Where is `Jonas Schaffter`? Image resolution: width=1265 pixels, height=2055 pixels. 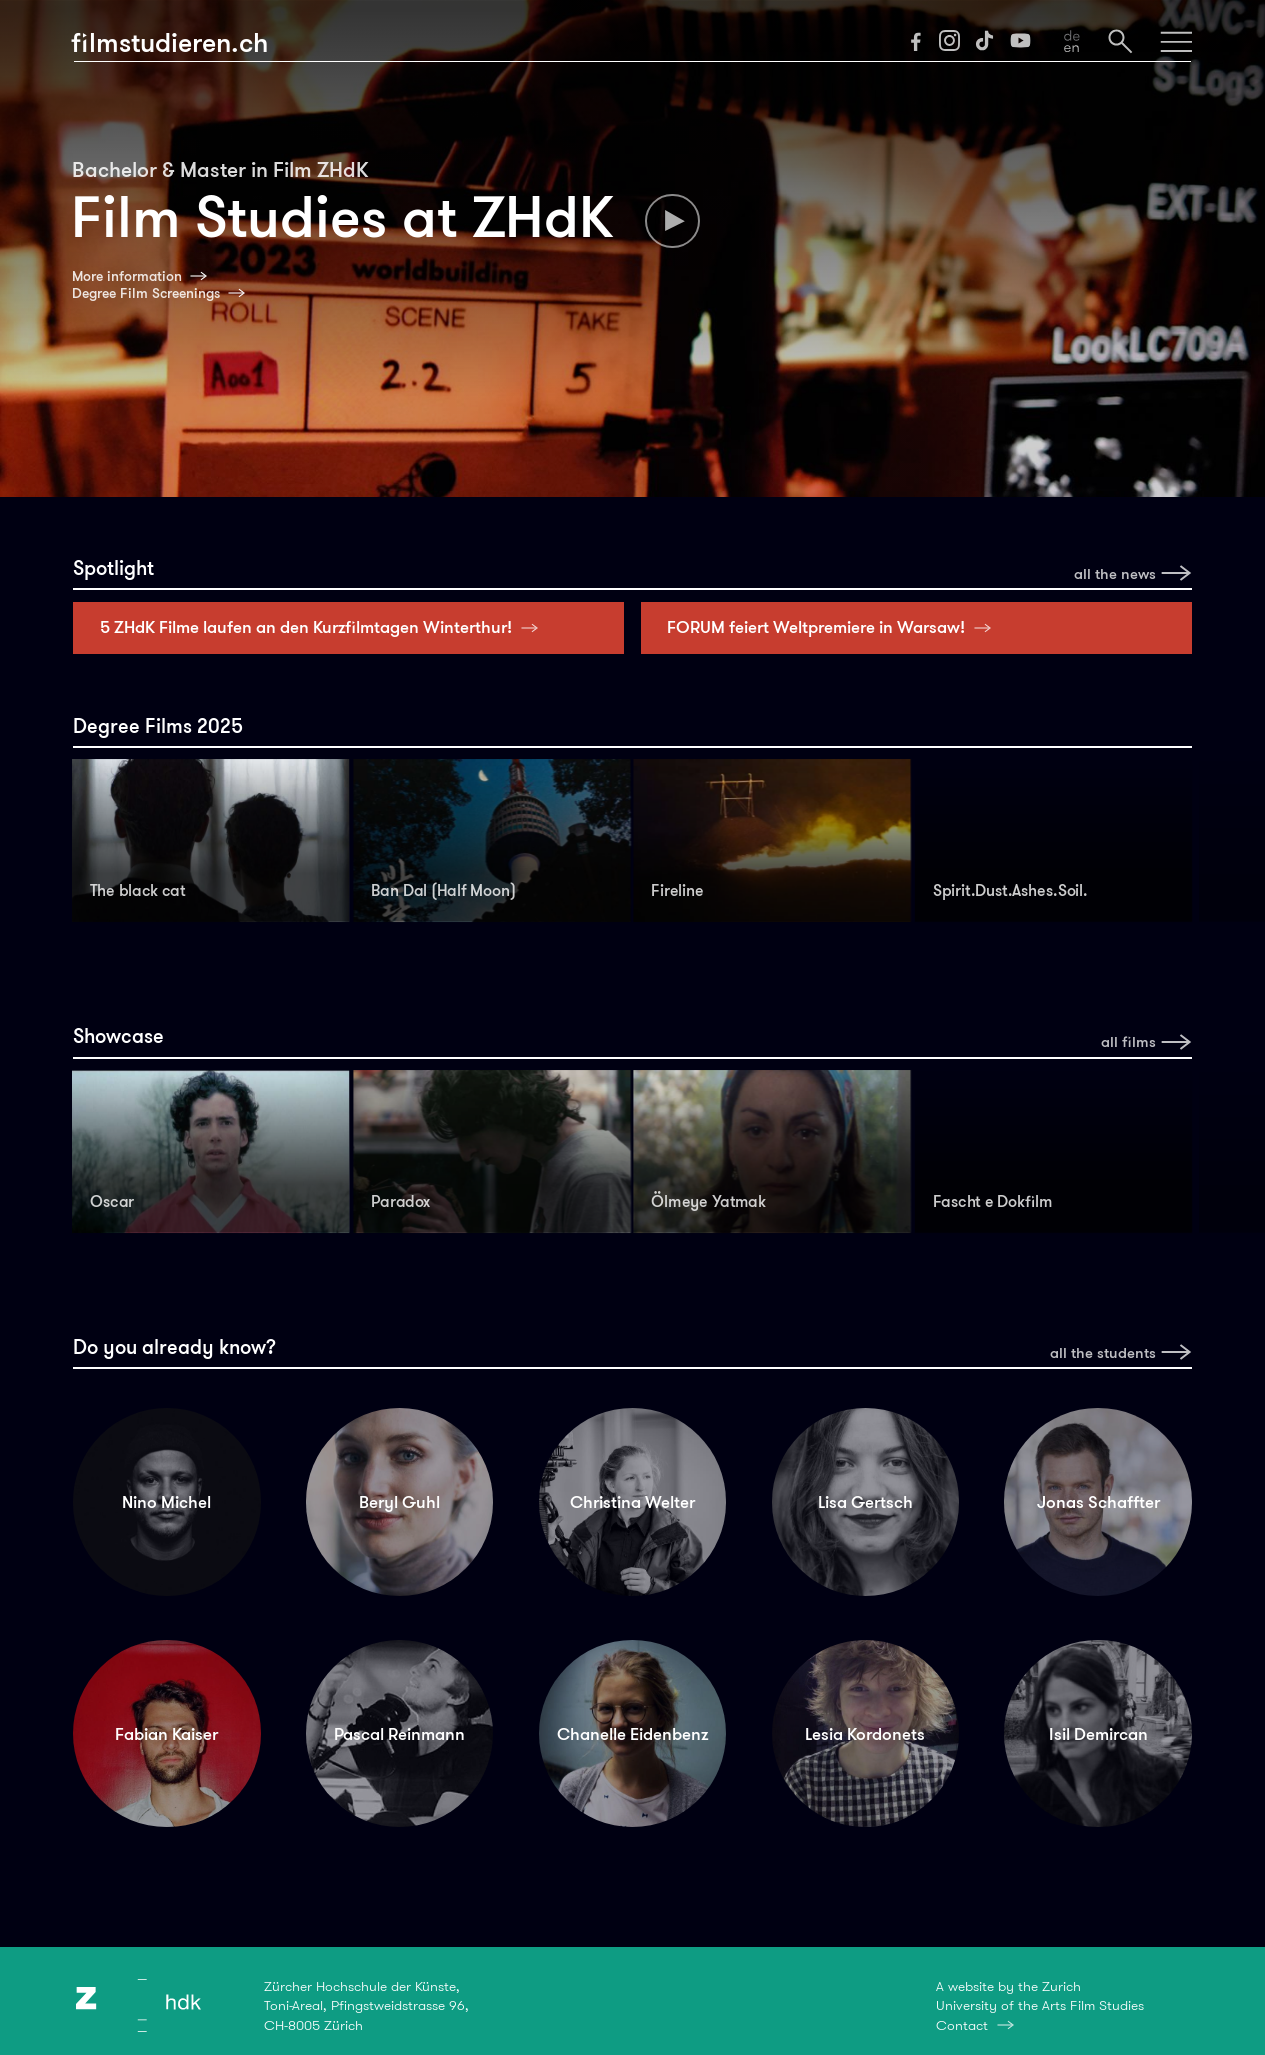 Jonas Schaffter is located at coordinates (1098, 1502).